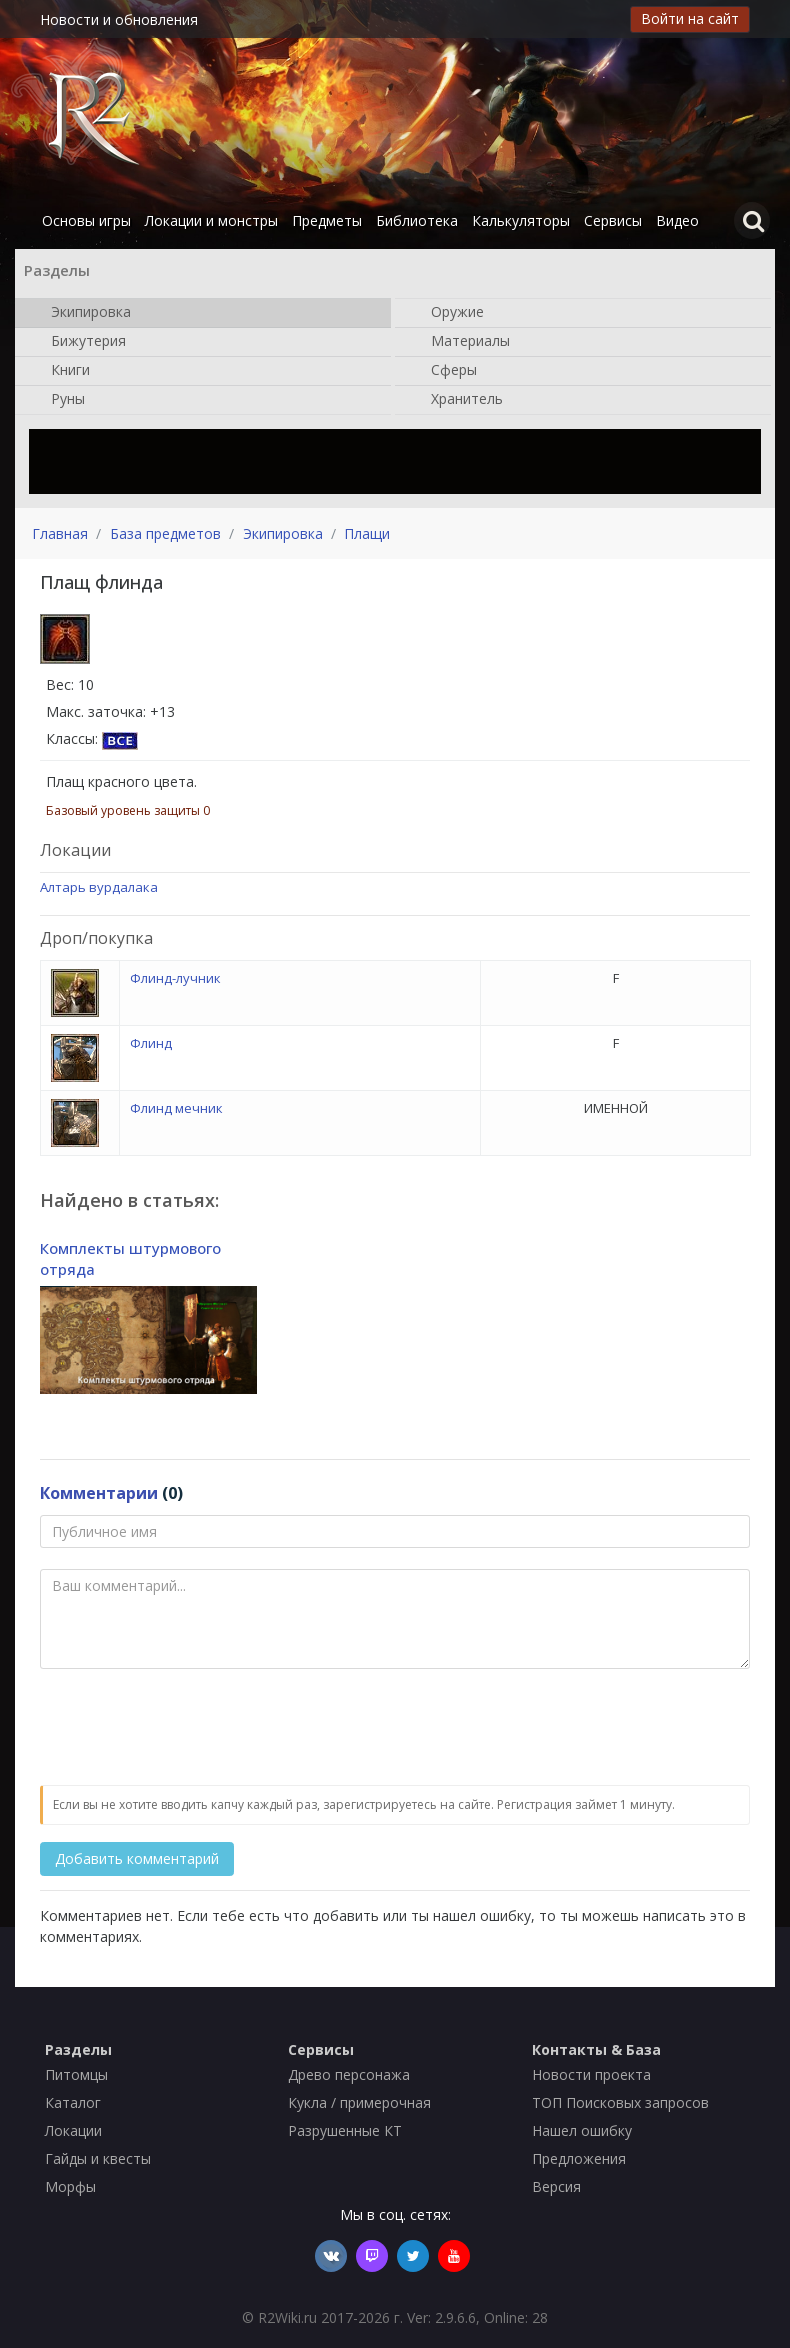 The image size is (790, 2348). What do you see at coordinates (690, 18) in the screenshot?
I see `Войти на сайт` at bounding box center [690, 18].